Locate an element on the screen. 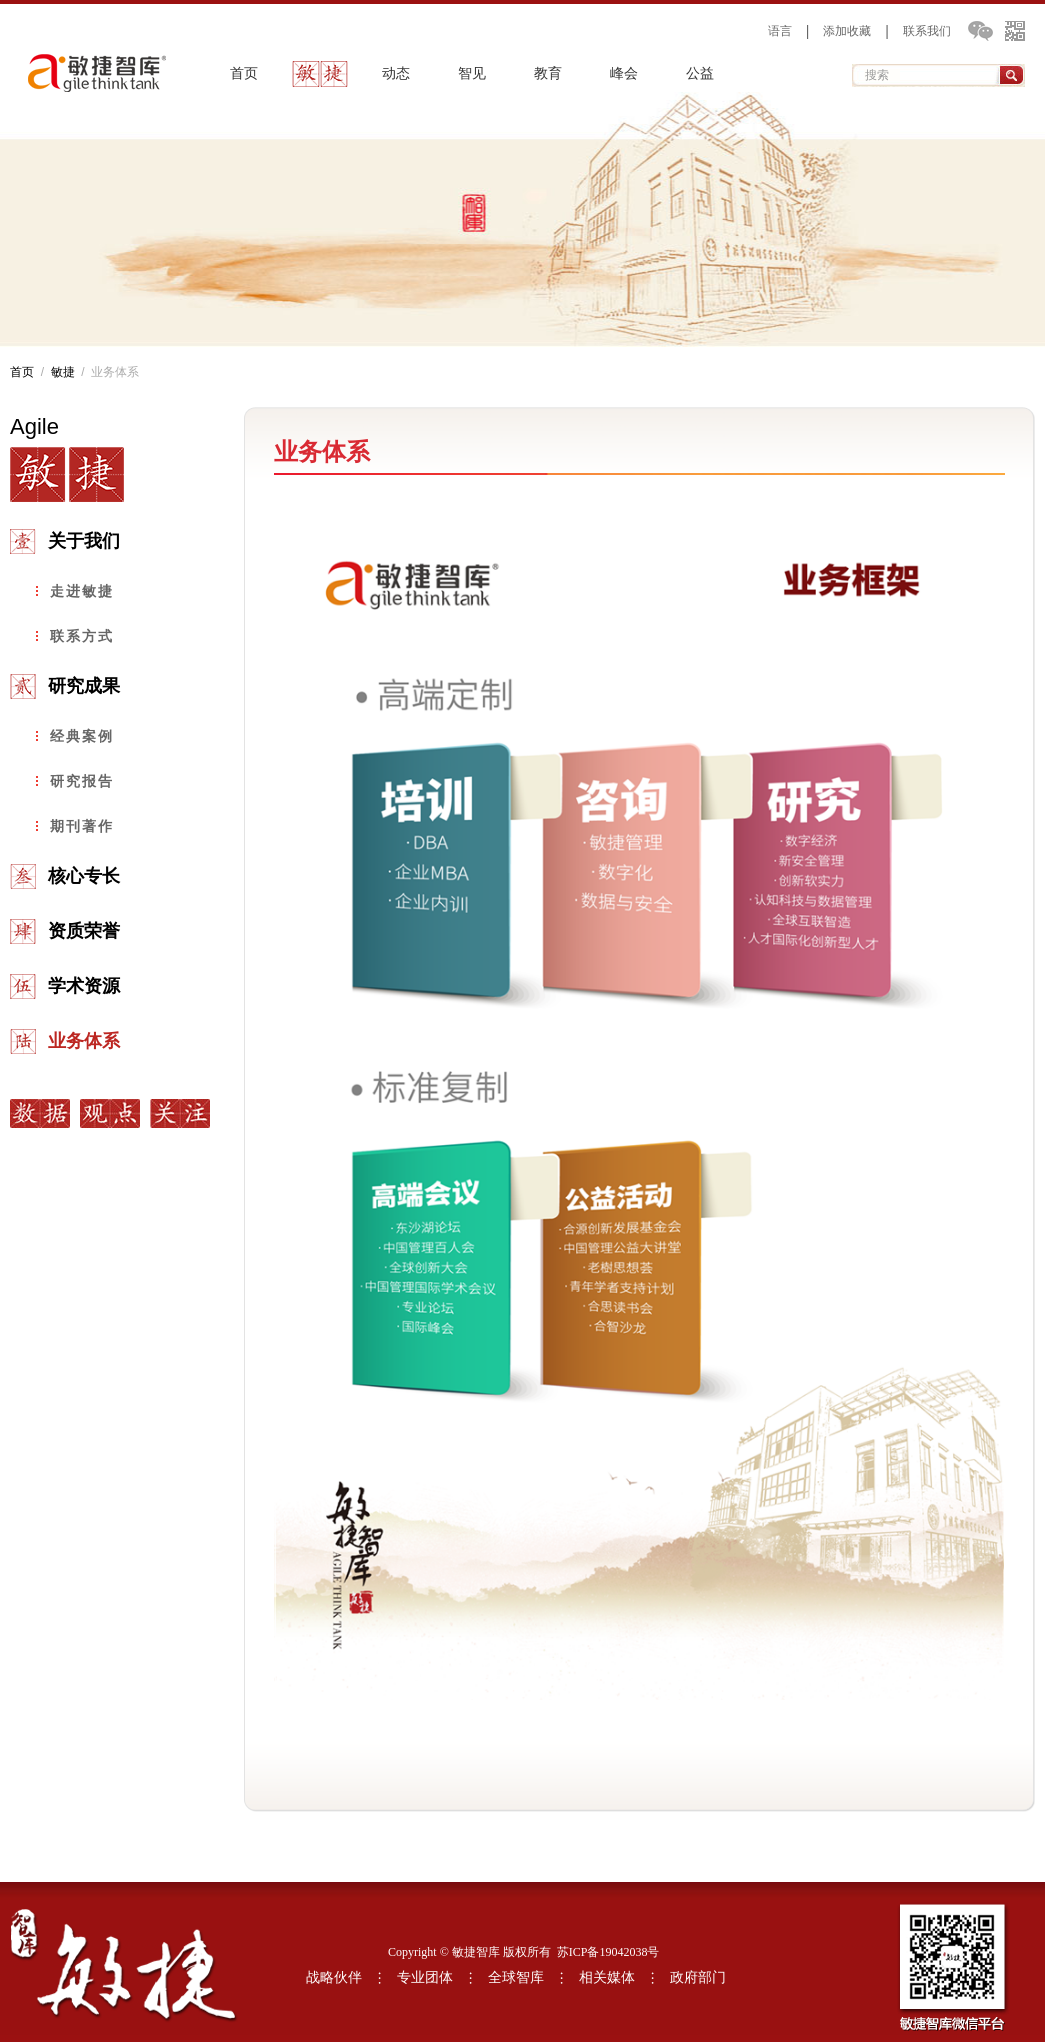  峰会 is located at coordinates (624, 73).